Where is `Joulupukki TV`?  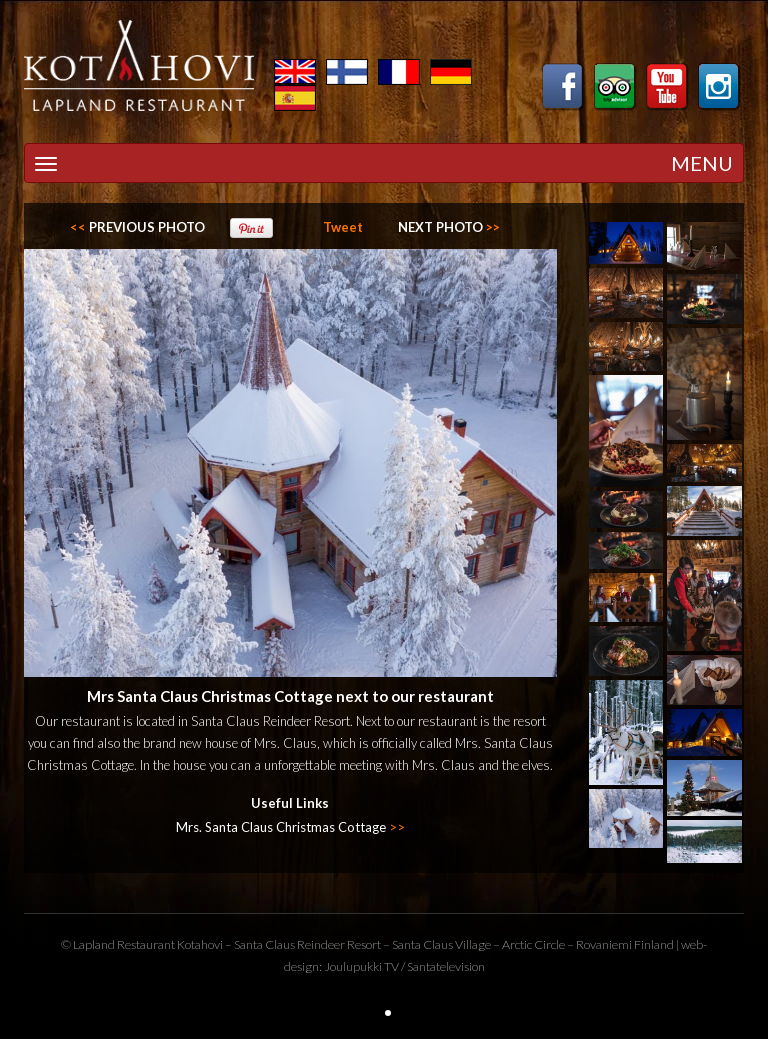 Joulupukki TV is located at coordinates (361, 966).